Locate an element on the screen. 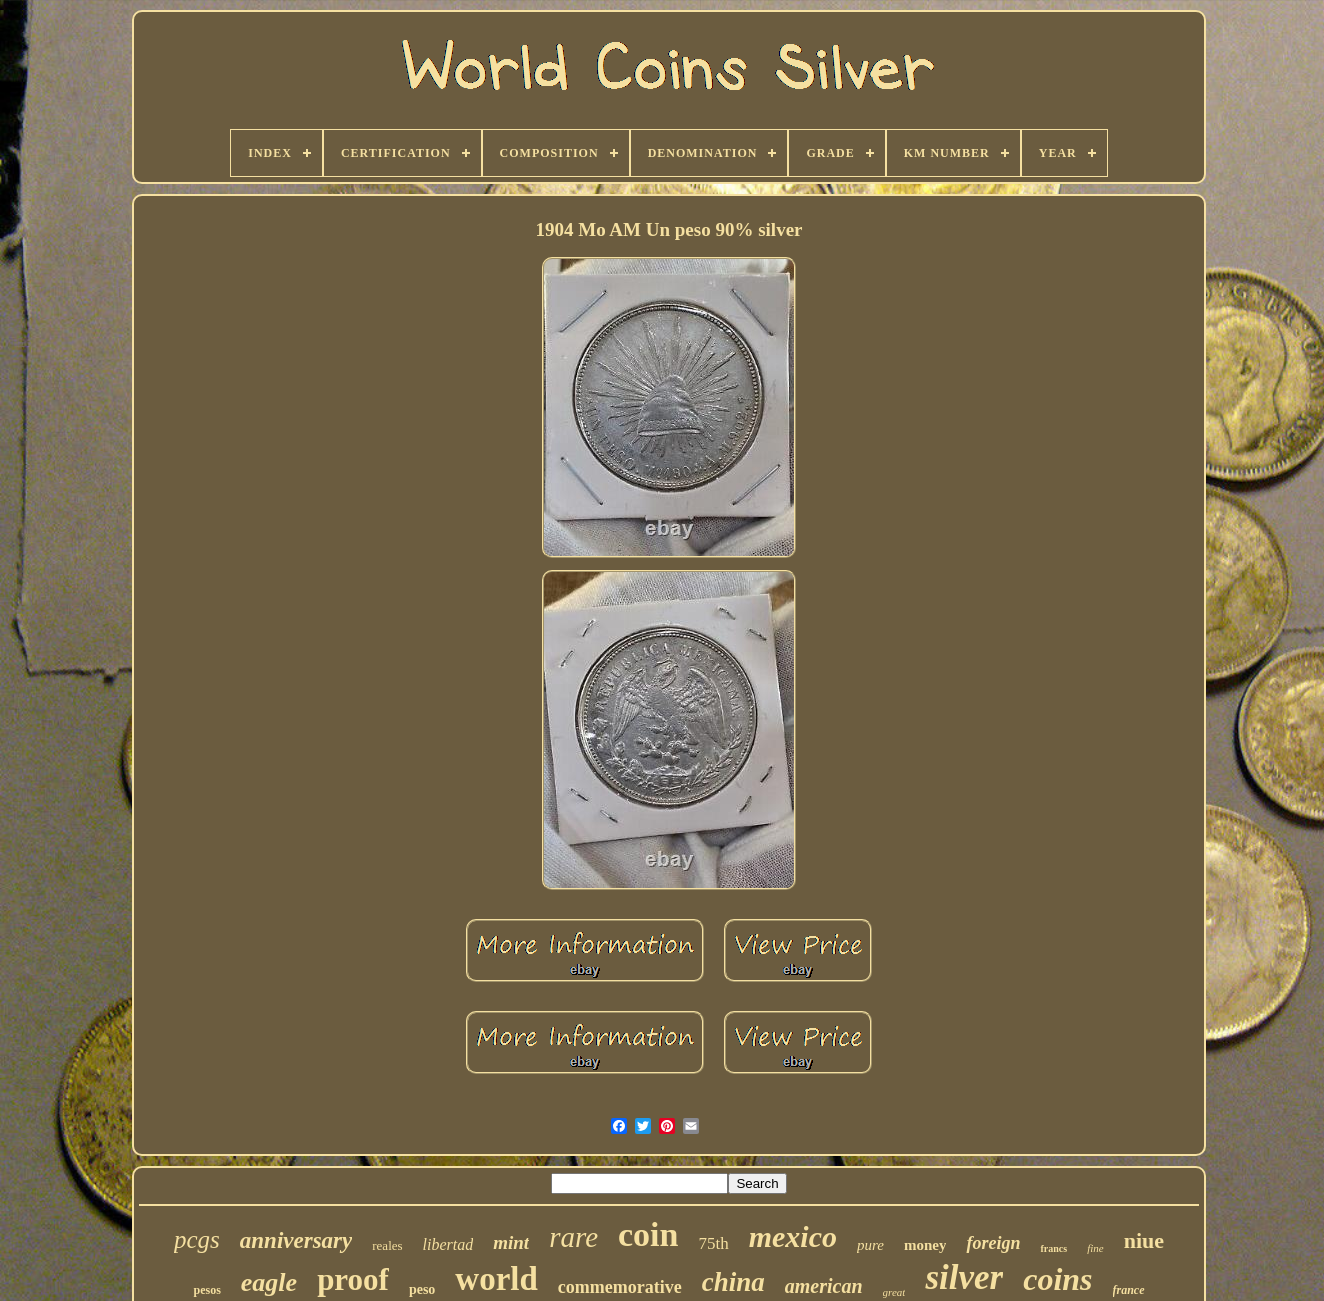 This screenshot has width=1324, height=1301. reales is located at coordinates (387, 1245).